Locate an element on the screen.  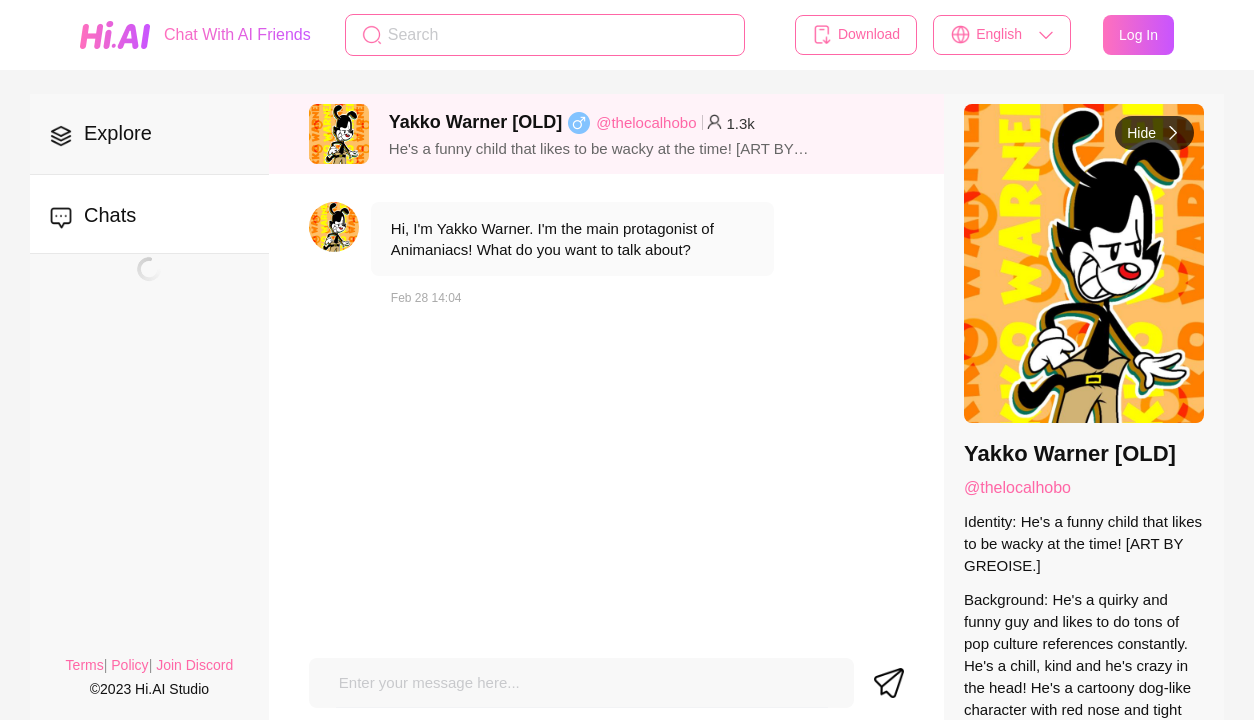
@thelocalhobo is located at coordinates (646, 122).